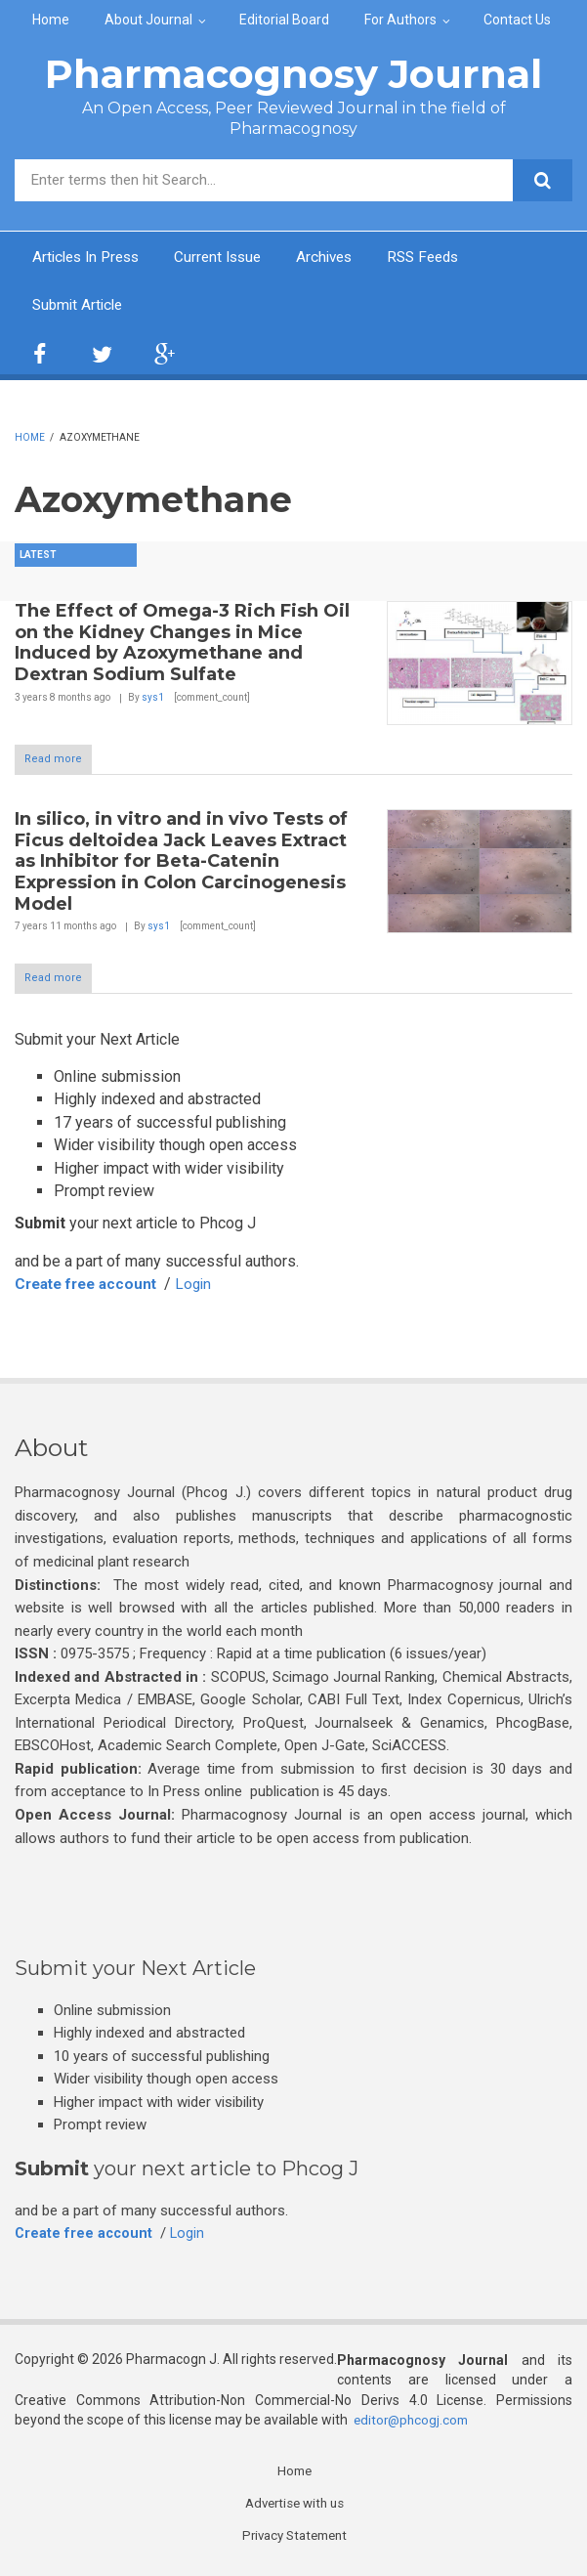 The image size is (587, 2576). What do you see at coordinates (517, 19) in the screenshot?
I see `Contact Us` at bounding box center [517, 19].